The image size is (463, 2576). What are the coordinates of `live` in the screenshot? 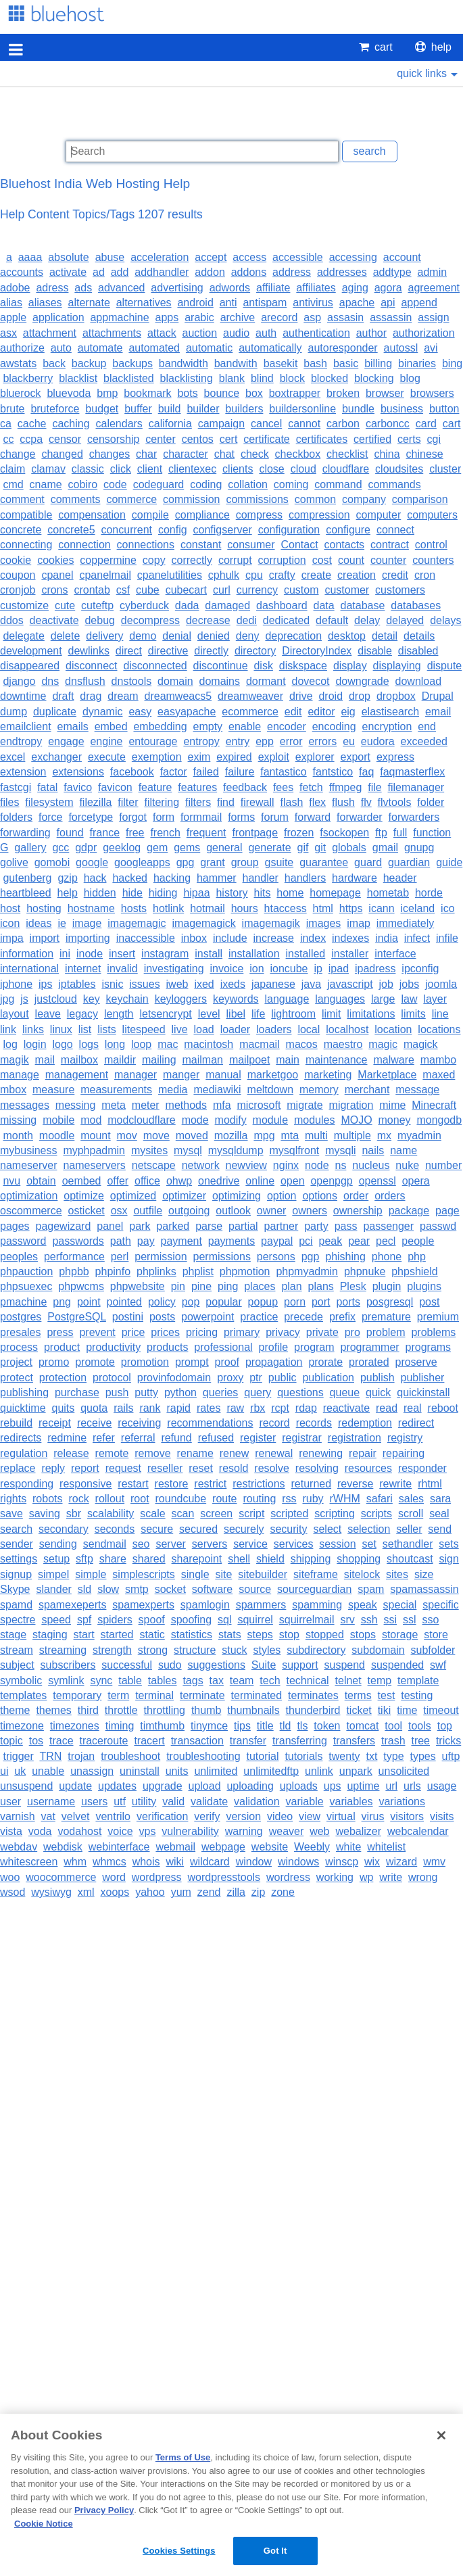 It's located at (180, 1029).